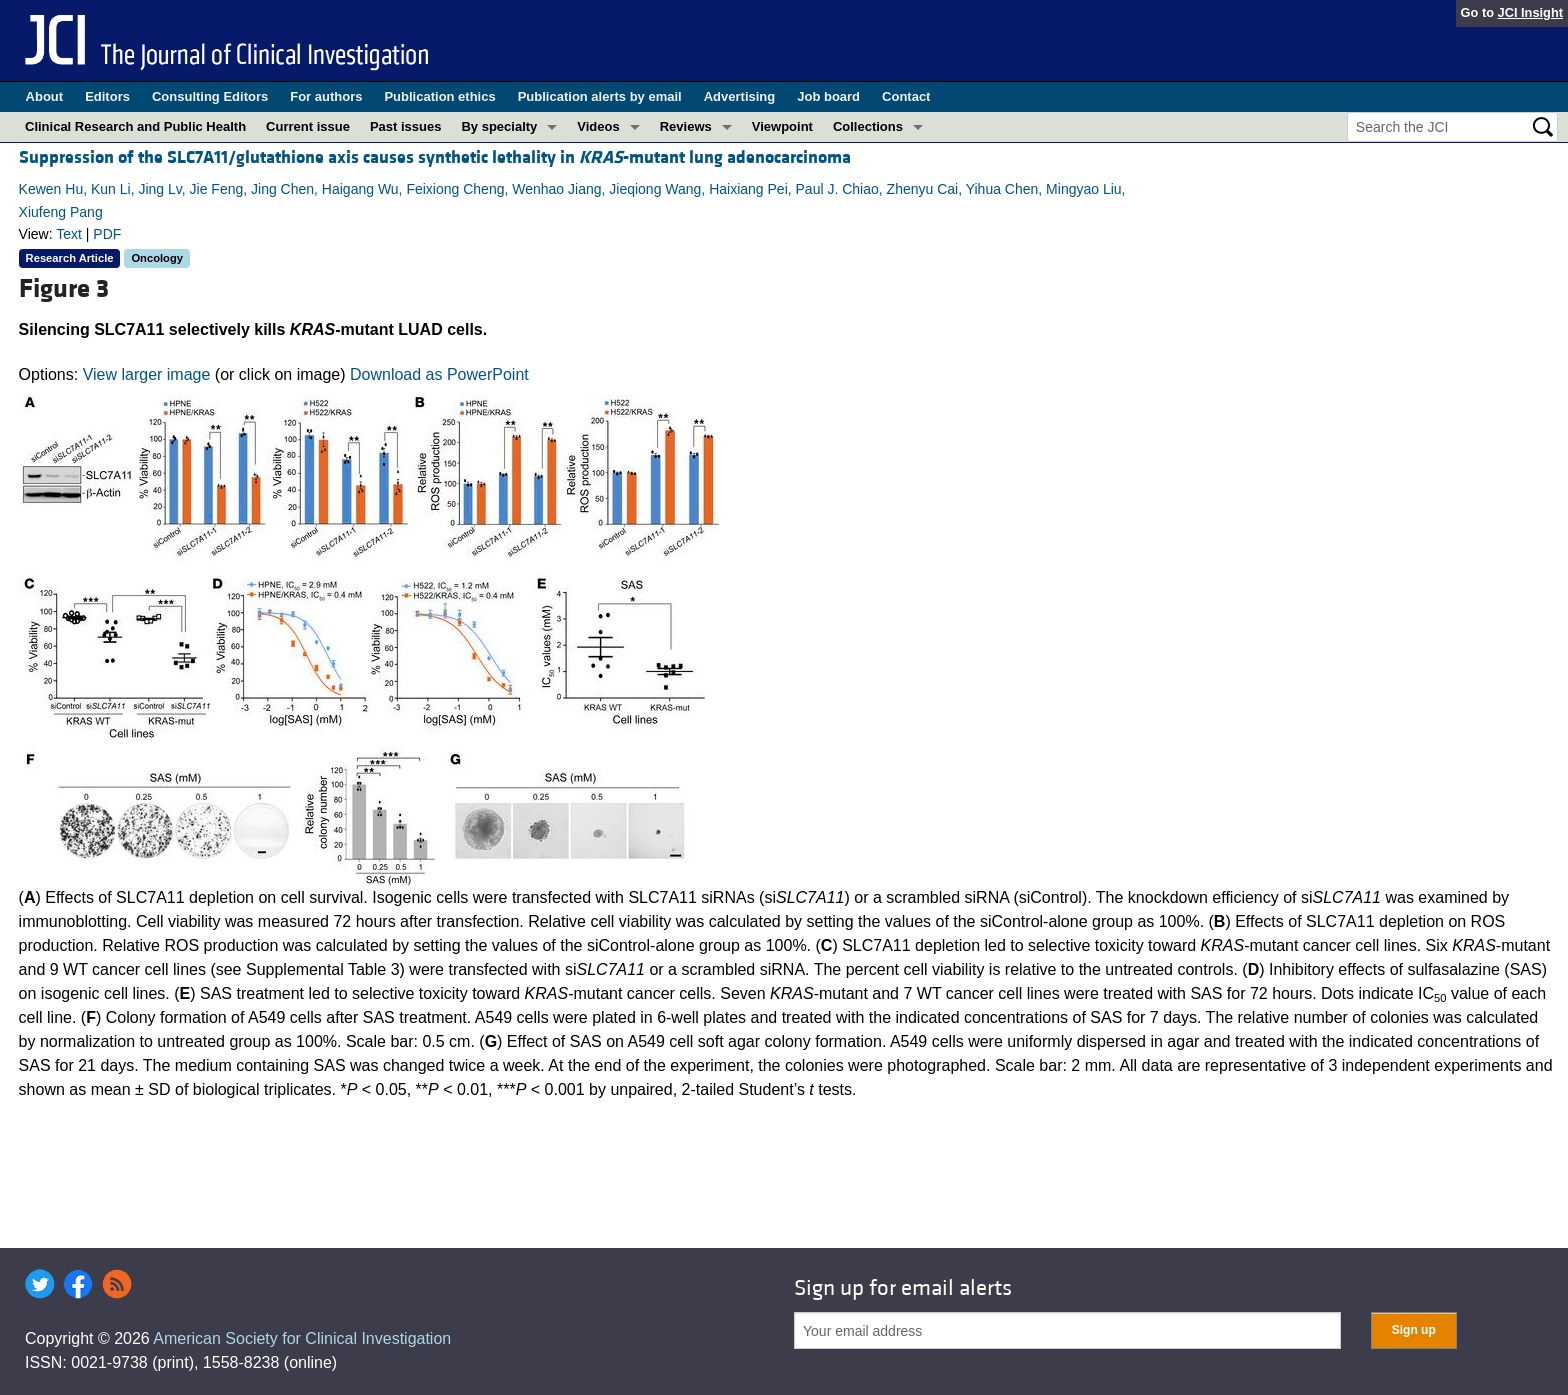 The width and height of the screenshot is (1568, 1395). Describe the element at coordinates (782, 126) in the screenshot. I see `Viewpoint` at that location.